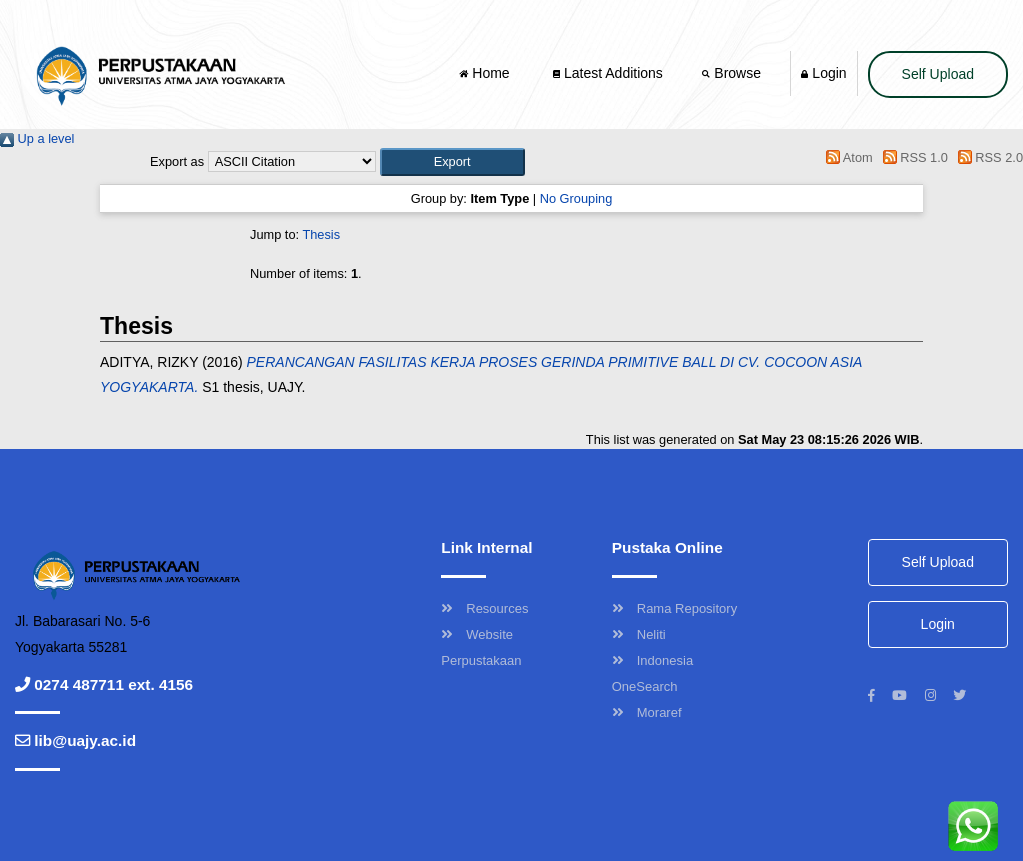  Describe the element at coordinates (37, 138) in the screenshot. I see `Up a level` at that location.